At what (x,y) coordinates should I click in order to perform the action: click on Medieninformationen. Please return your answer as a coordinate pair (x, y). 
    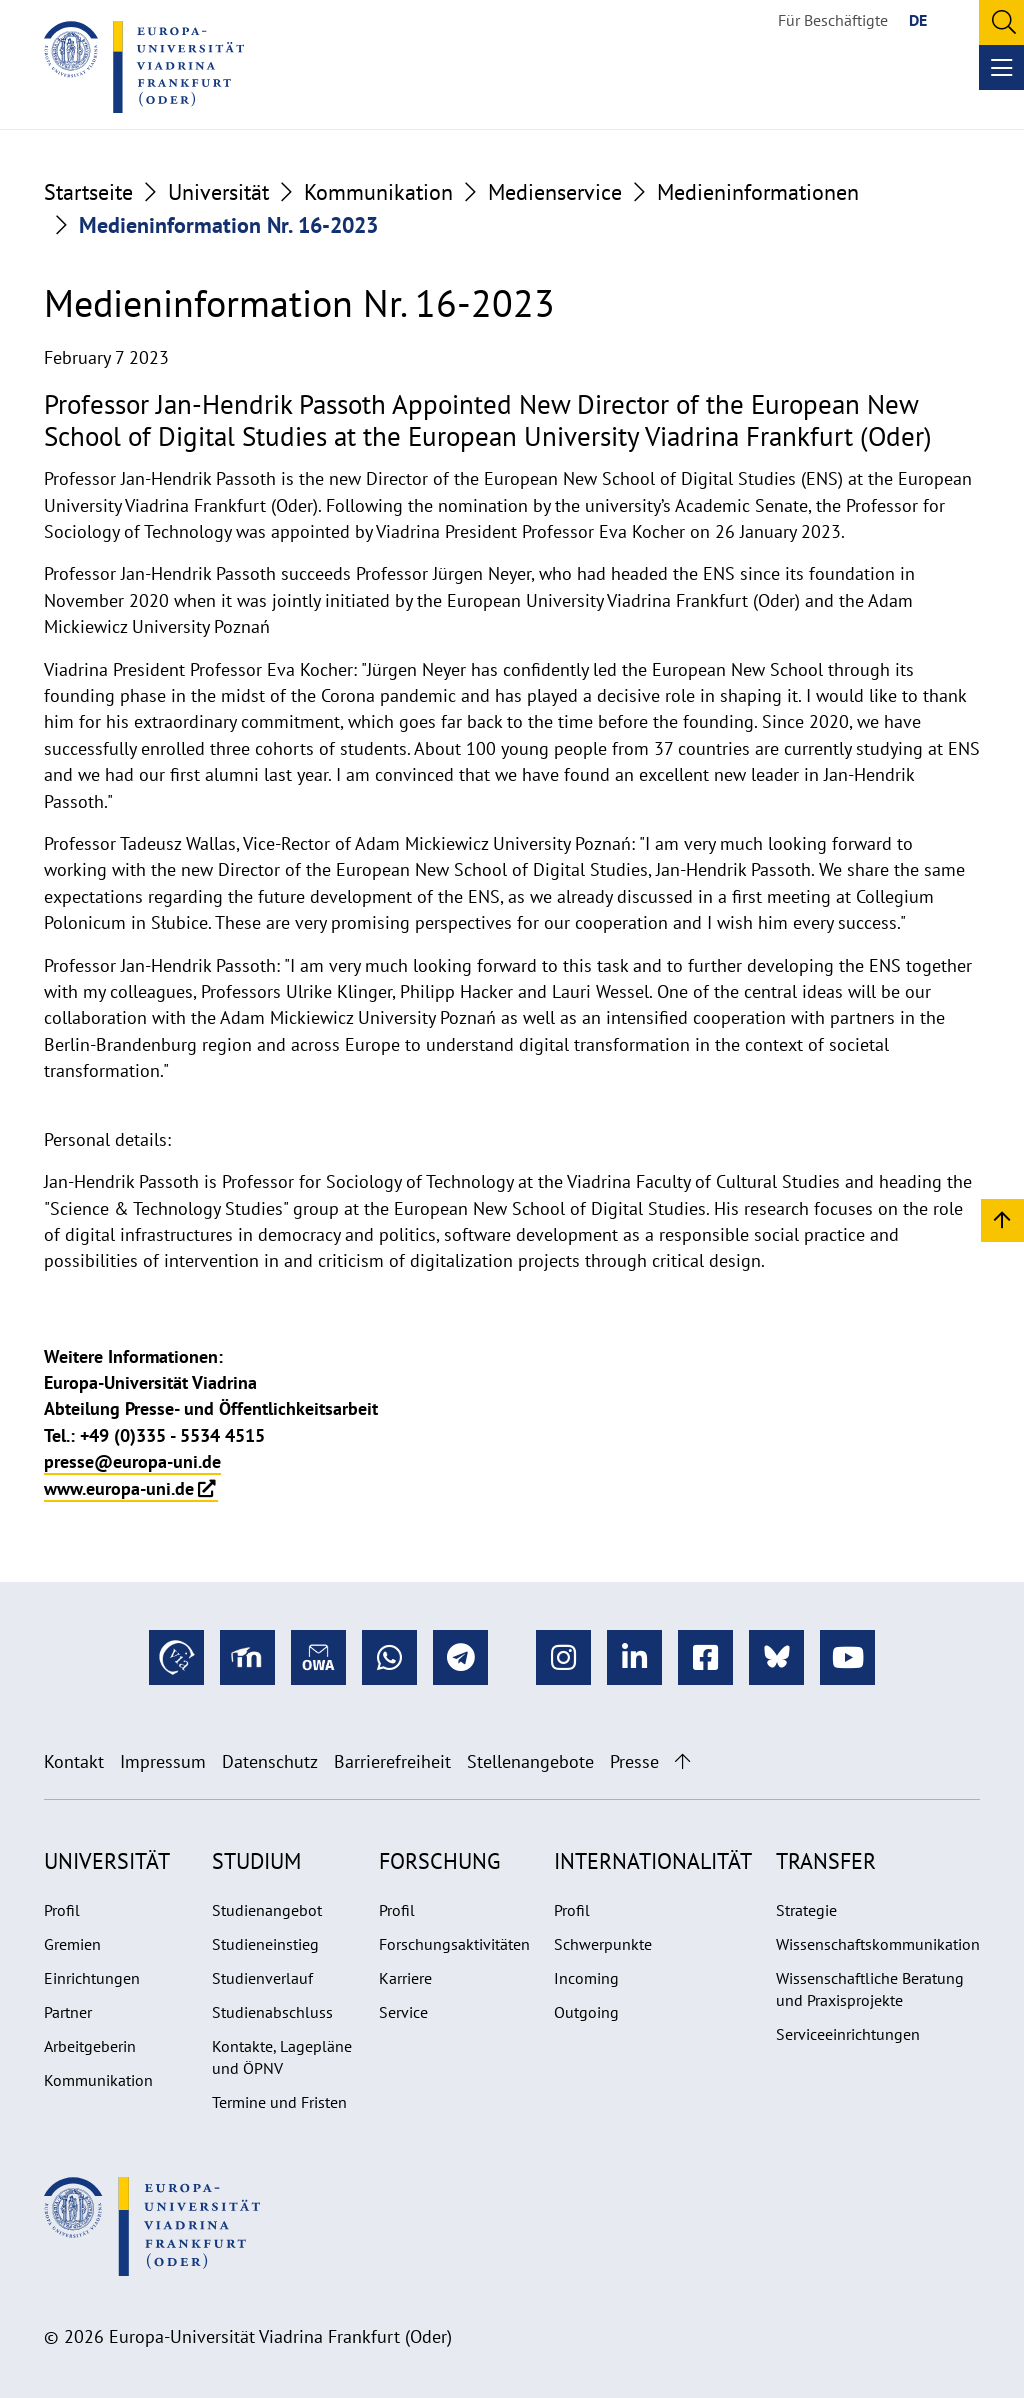
    Looking at the image, I should click on (758, 192).